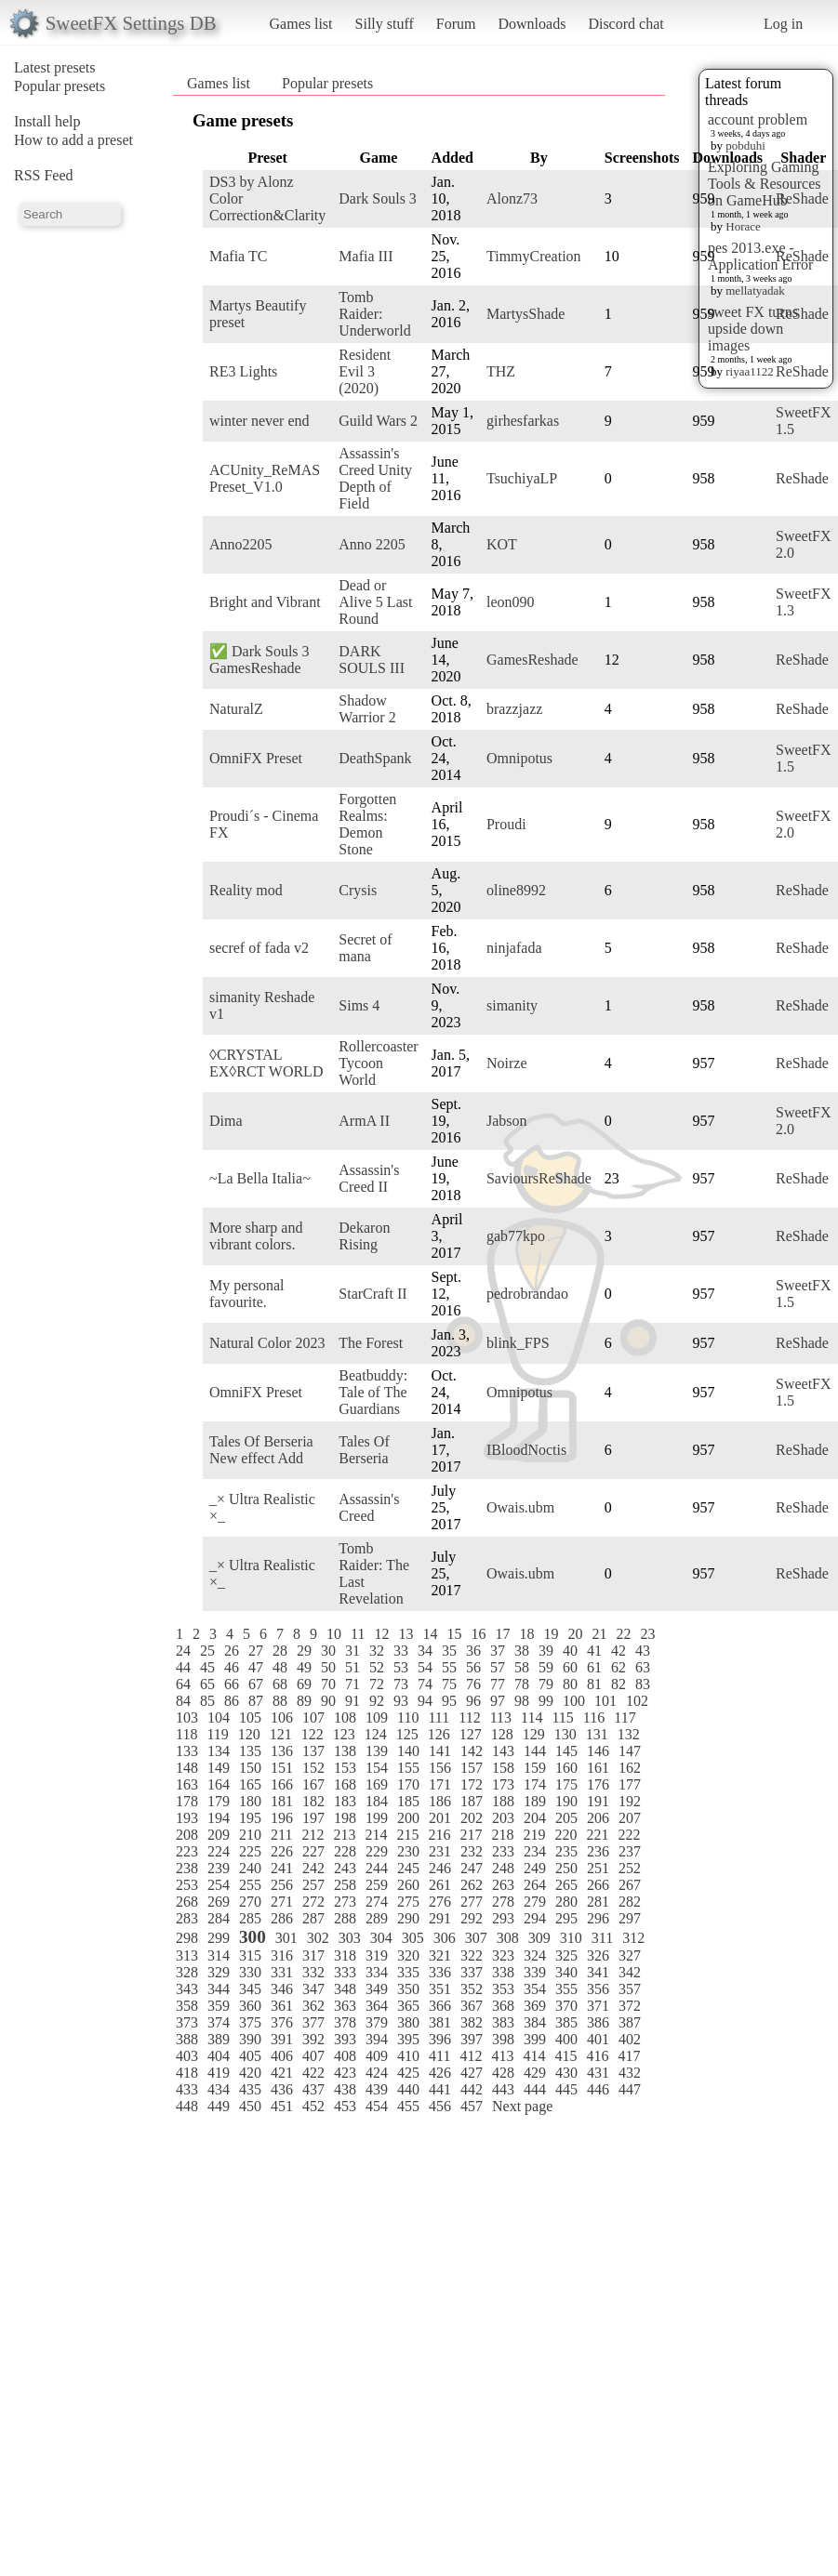  I want to click on Forum, so click(456, 24).